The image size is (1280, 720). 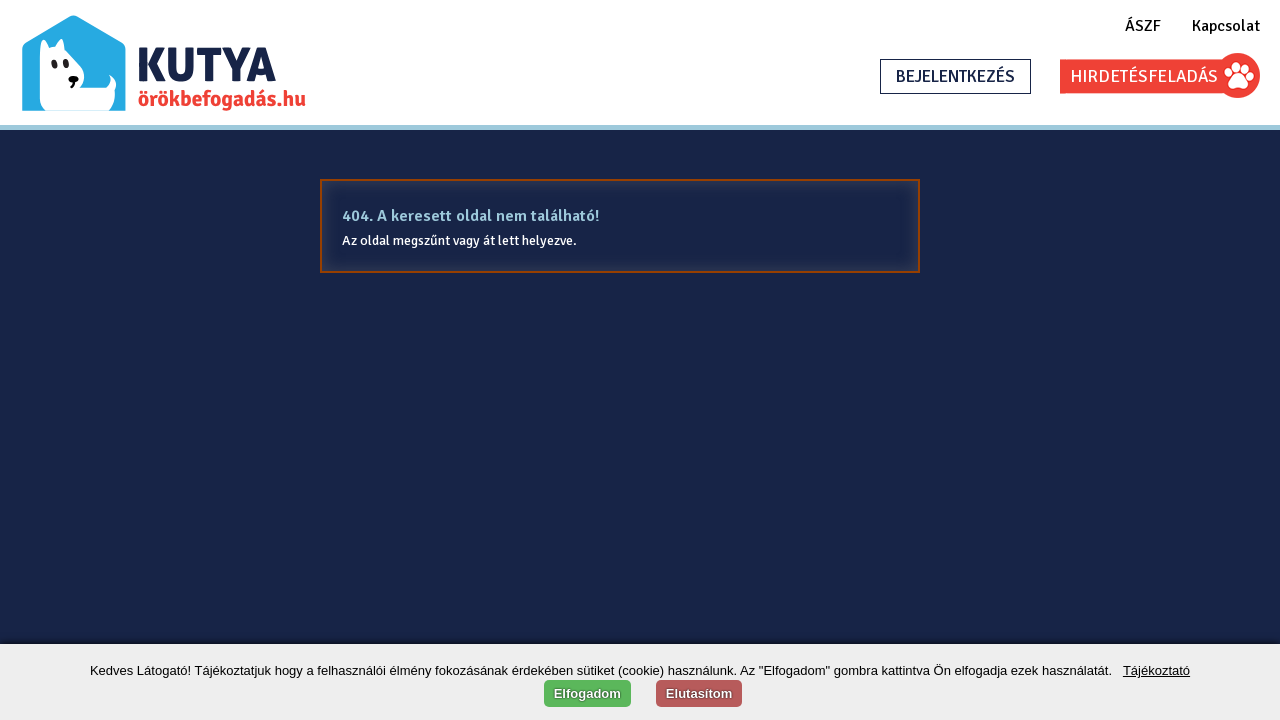 What do you see at coordinates (1143, 26) in the screenshot?
I see `ÁSZF` at bounding box center [1143, 26].